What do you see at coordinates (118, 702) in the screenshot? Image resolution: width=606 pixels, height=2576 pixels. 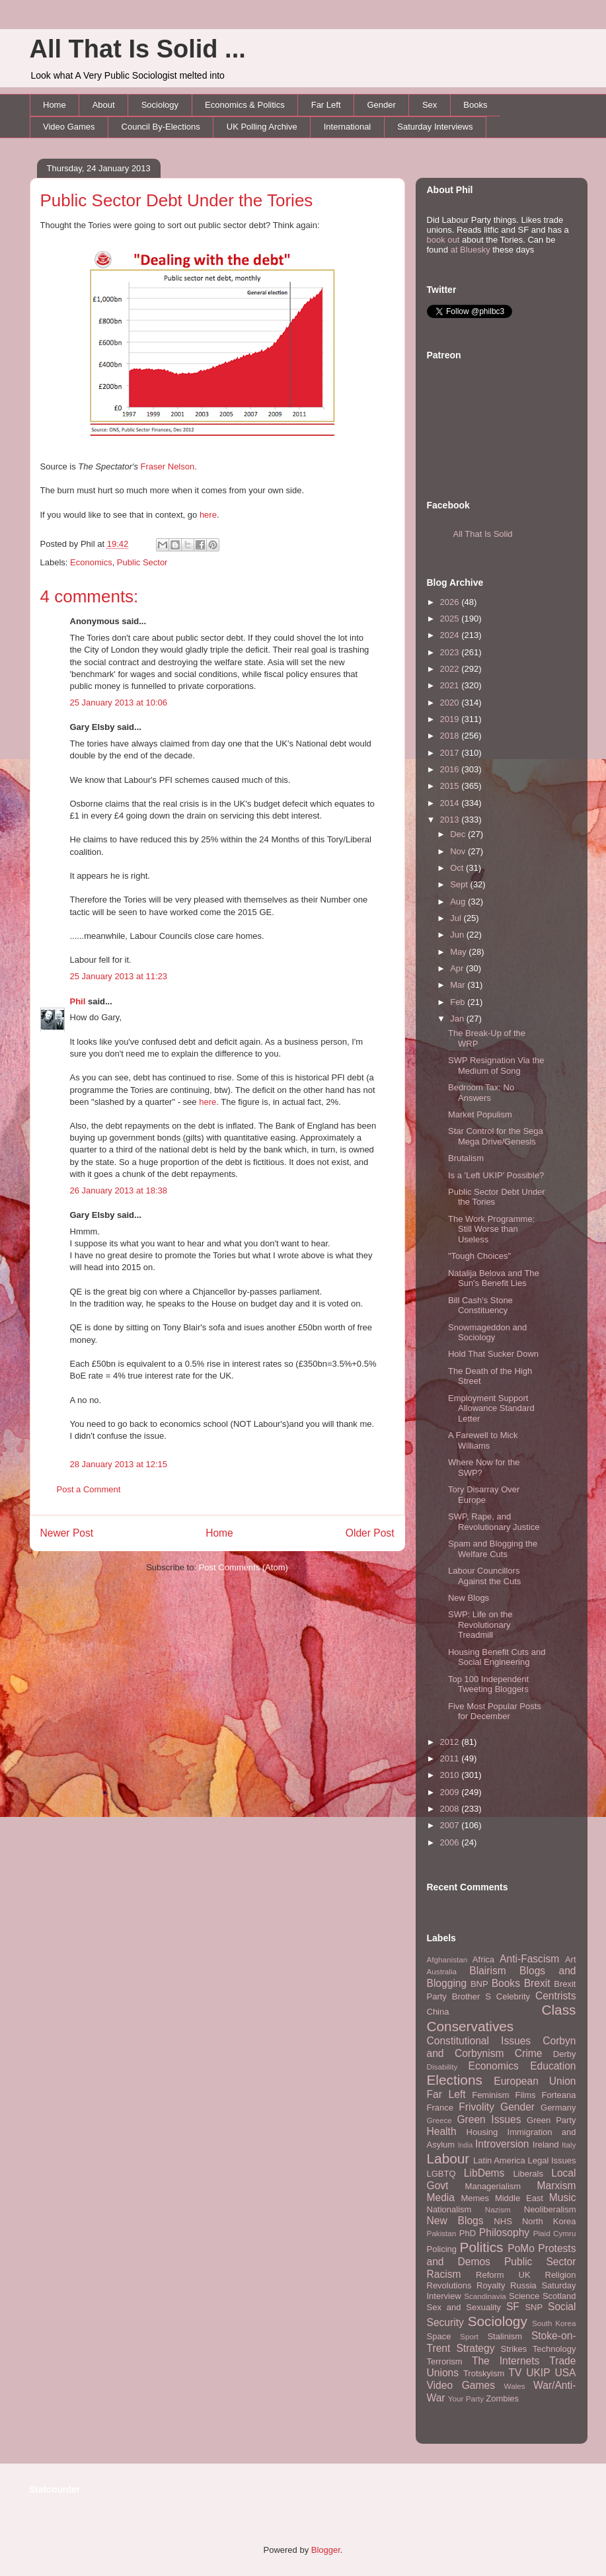 I see `25 January 2013 at 10:06` at bounding box center [118, 702].